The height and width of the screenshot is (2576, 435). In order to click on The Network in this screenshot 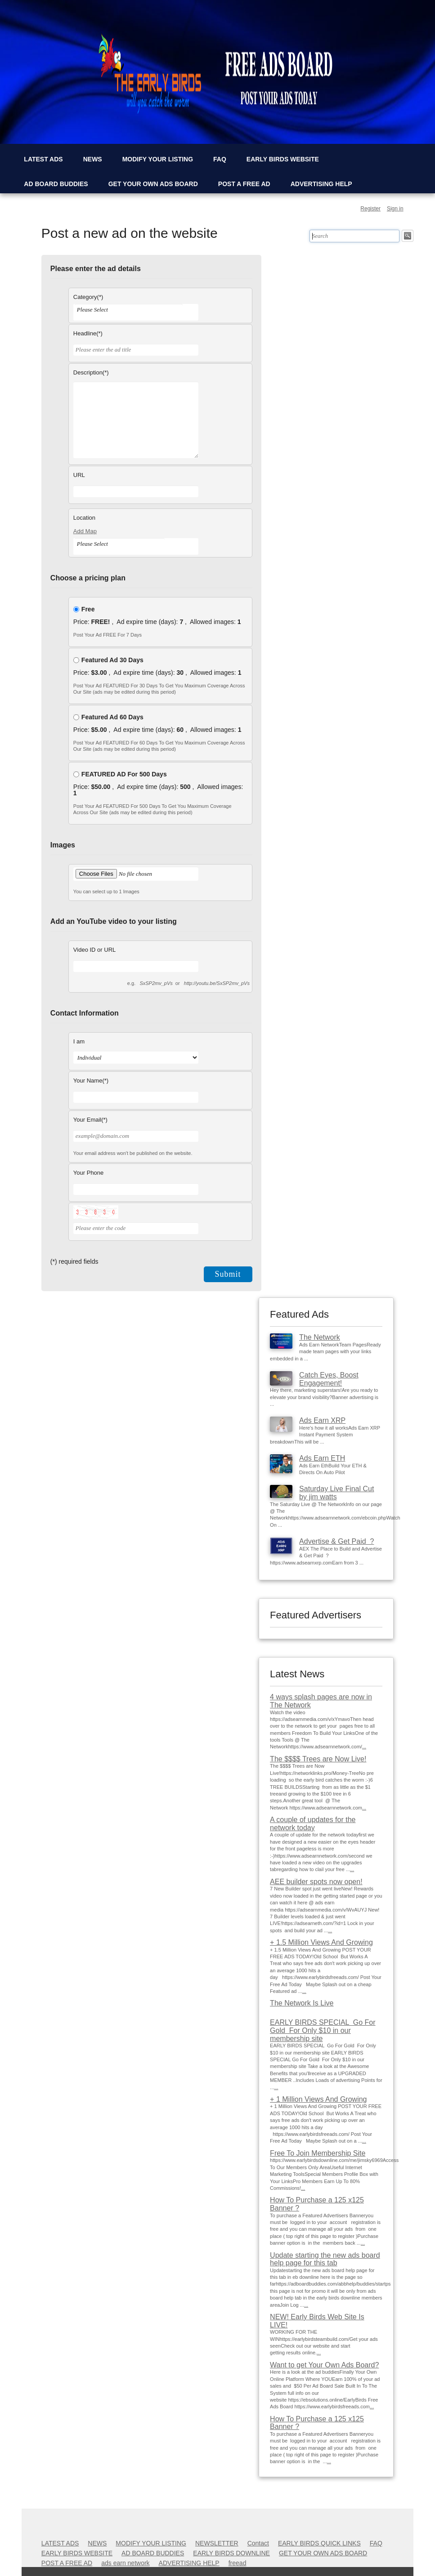, I will do `click(319, 1337)`.